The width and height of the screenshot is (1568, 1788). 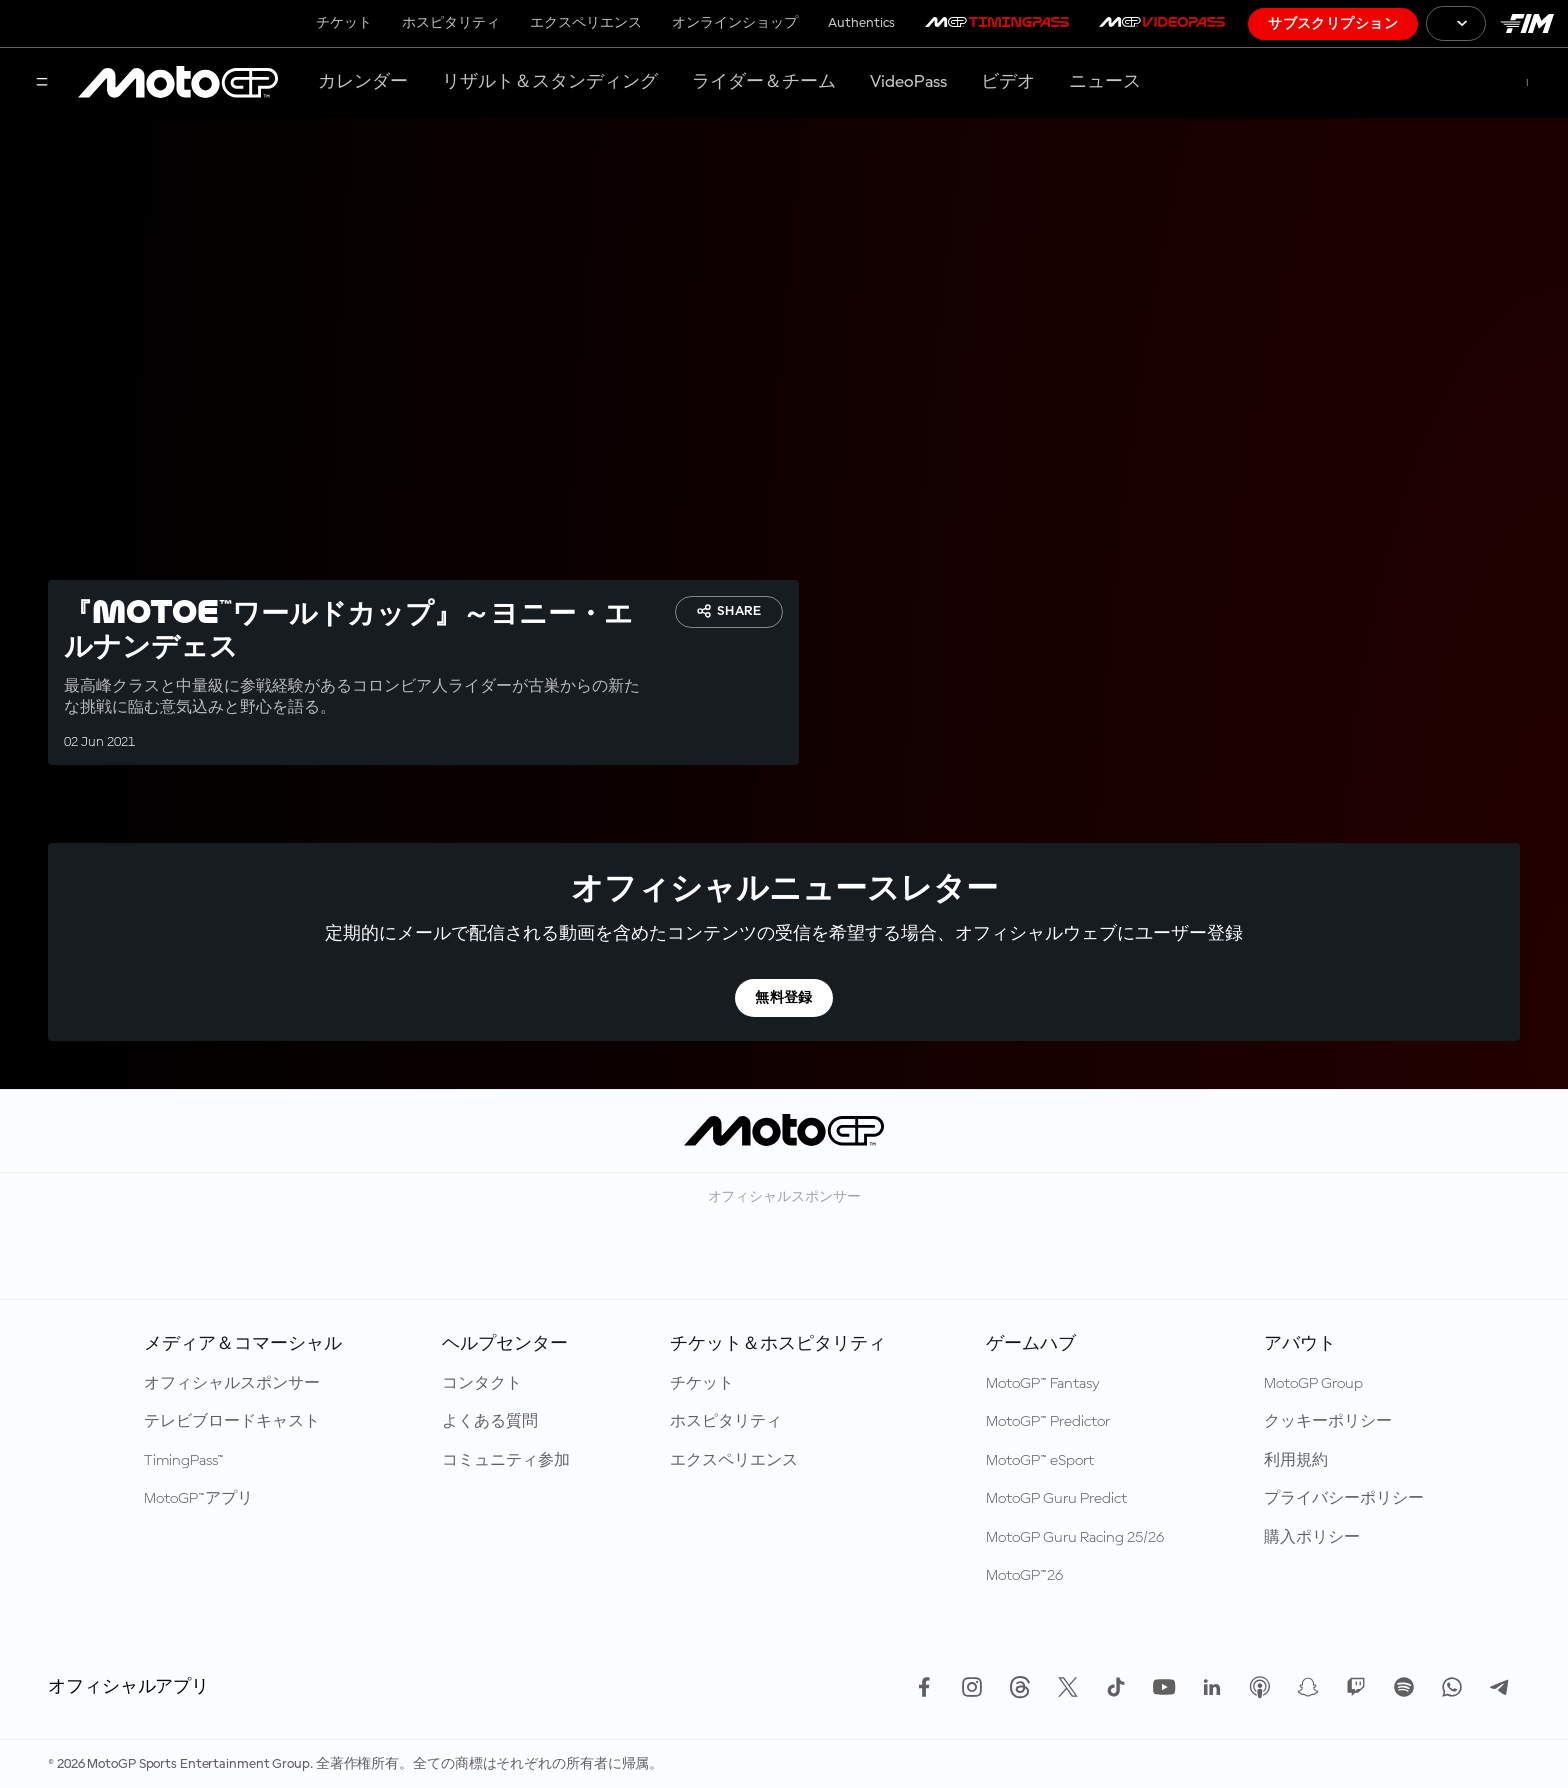 I want to click on ライダー＆チーム, so click(x=764, y=82).